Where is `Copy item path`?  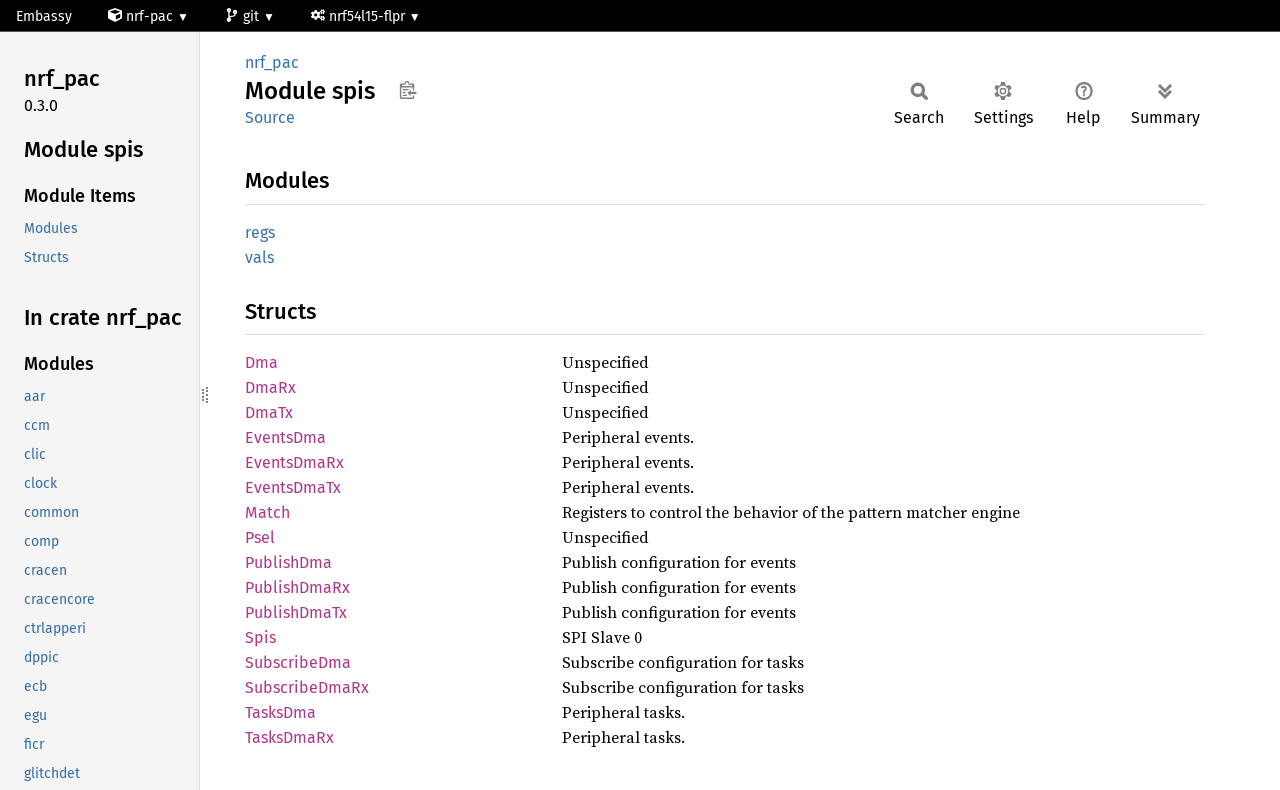 Copy item path is located at coordinates (407, 90).